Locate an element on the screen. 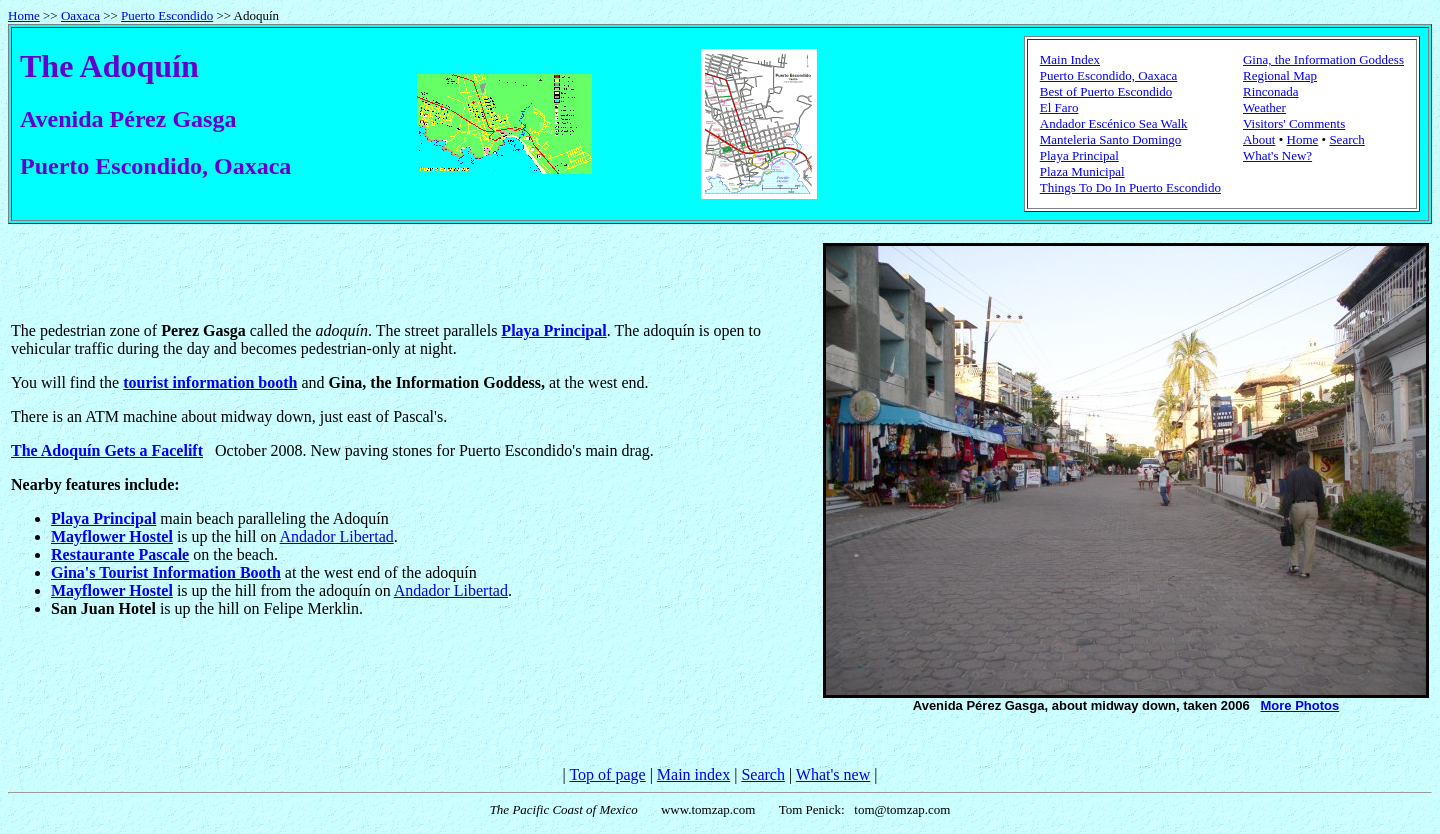 Image resolution: width=1440 pixels, height=834 pixels. Manteleria Santo Domingo is located at coordinates (1111, 139).